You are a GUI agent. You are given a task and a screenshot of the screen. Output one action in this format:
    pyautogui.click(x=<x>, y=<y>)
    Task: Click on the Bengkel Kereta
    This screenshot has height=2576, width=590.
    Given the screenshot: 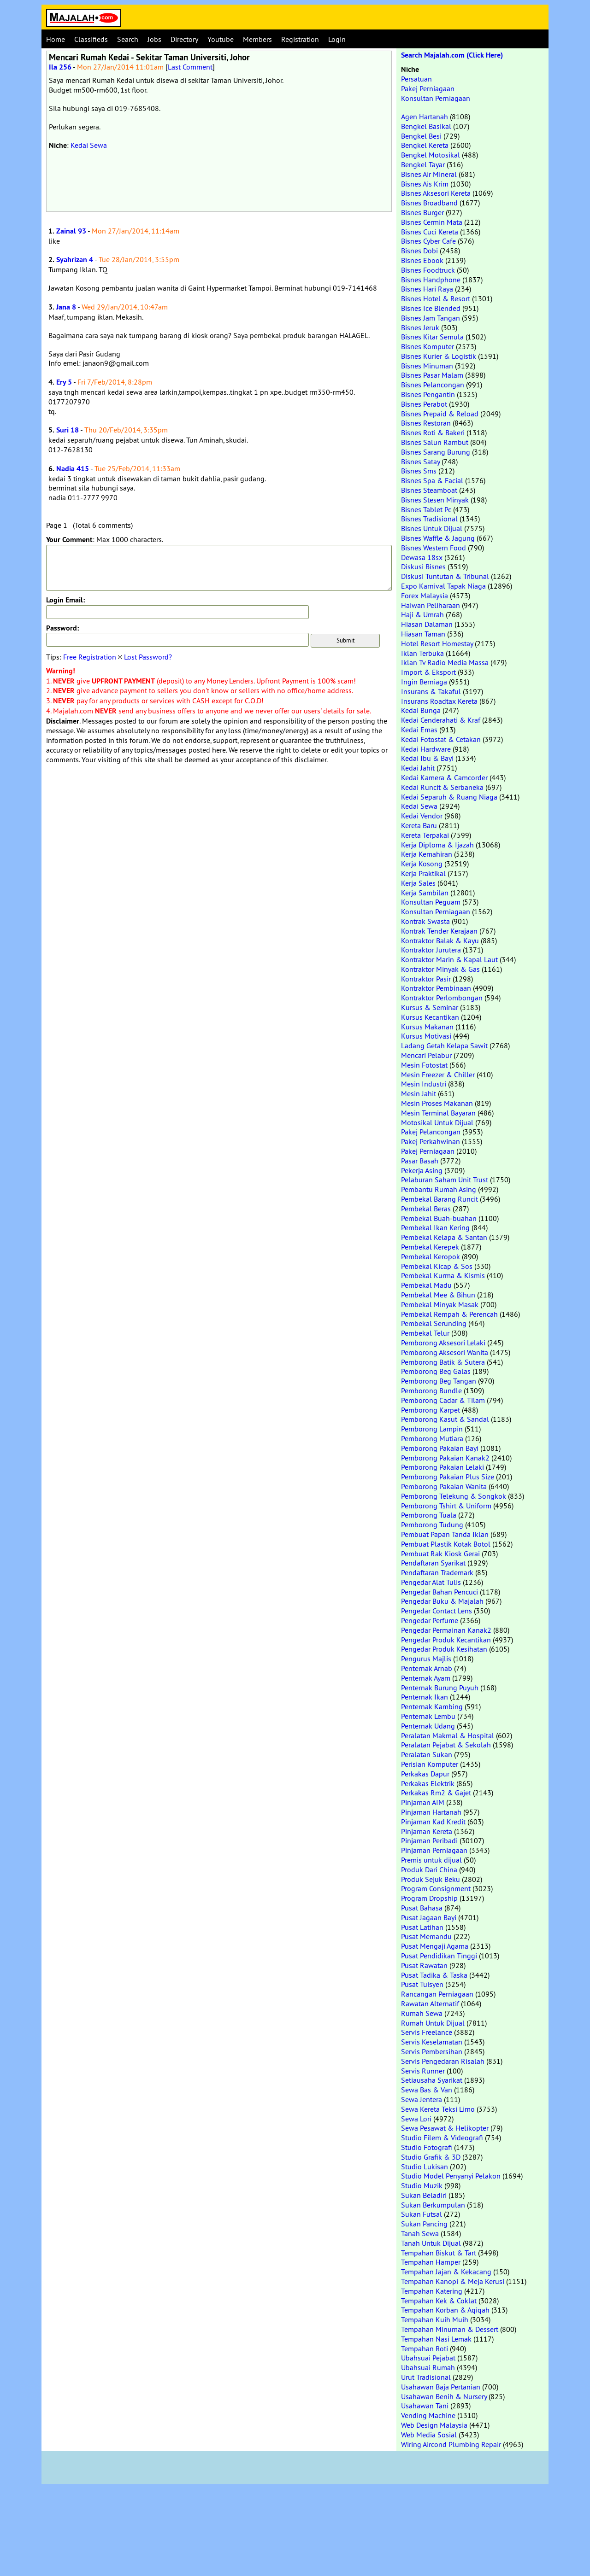 What is the action you would take?
    pyautogui.click(x=424, y=145)
    